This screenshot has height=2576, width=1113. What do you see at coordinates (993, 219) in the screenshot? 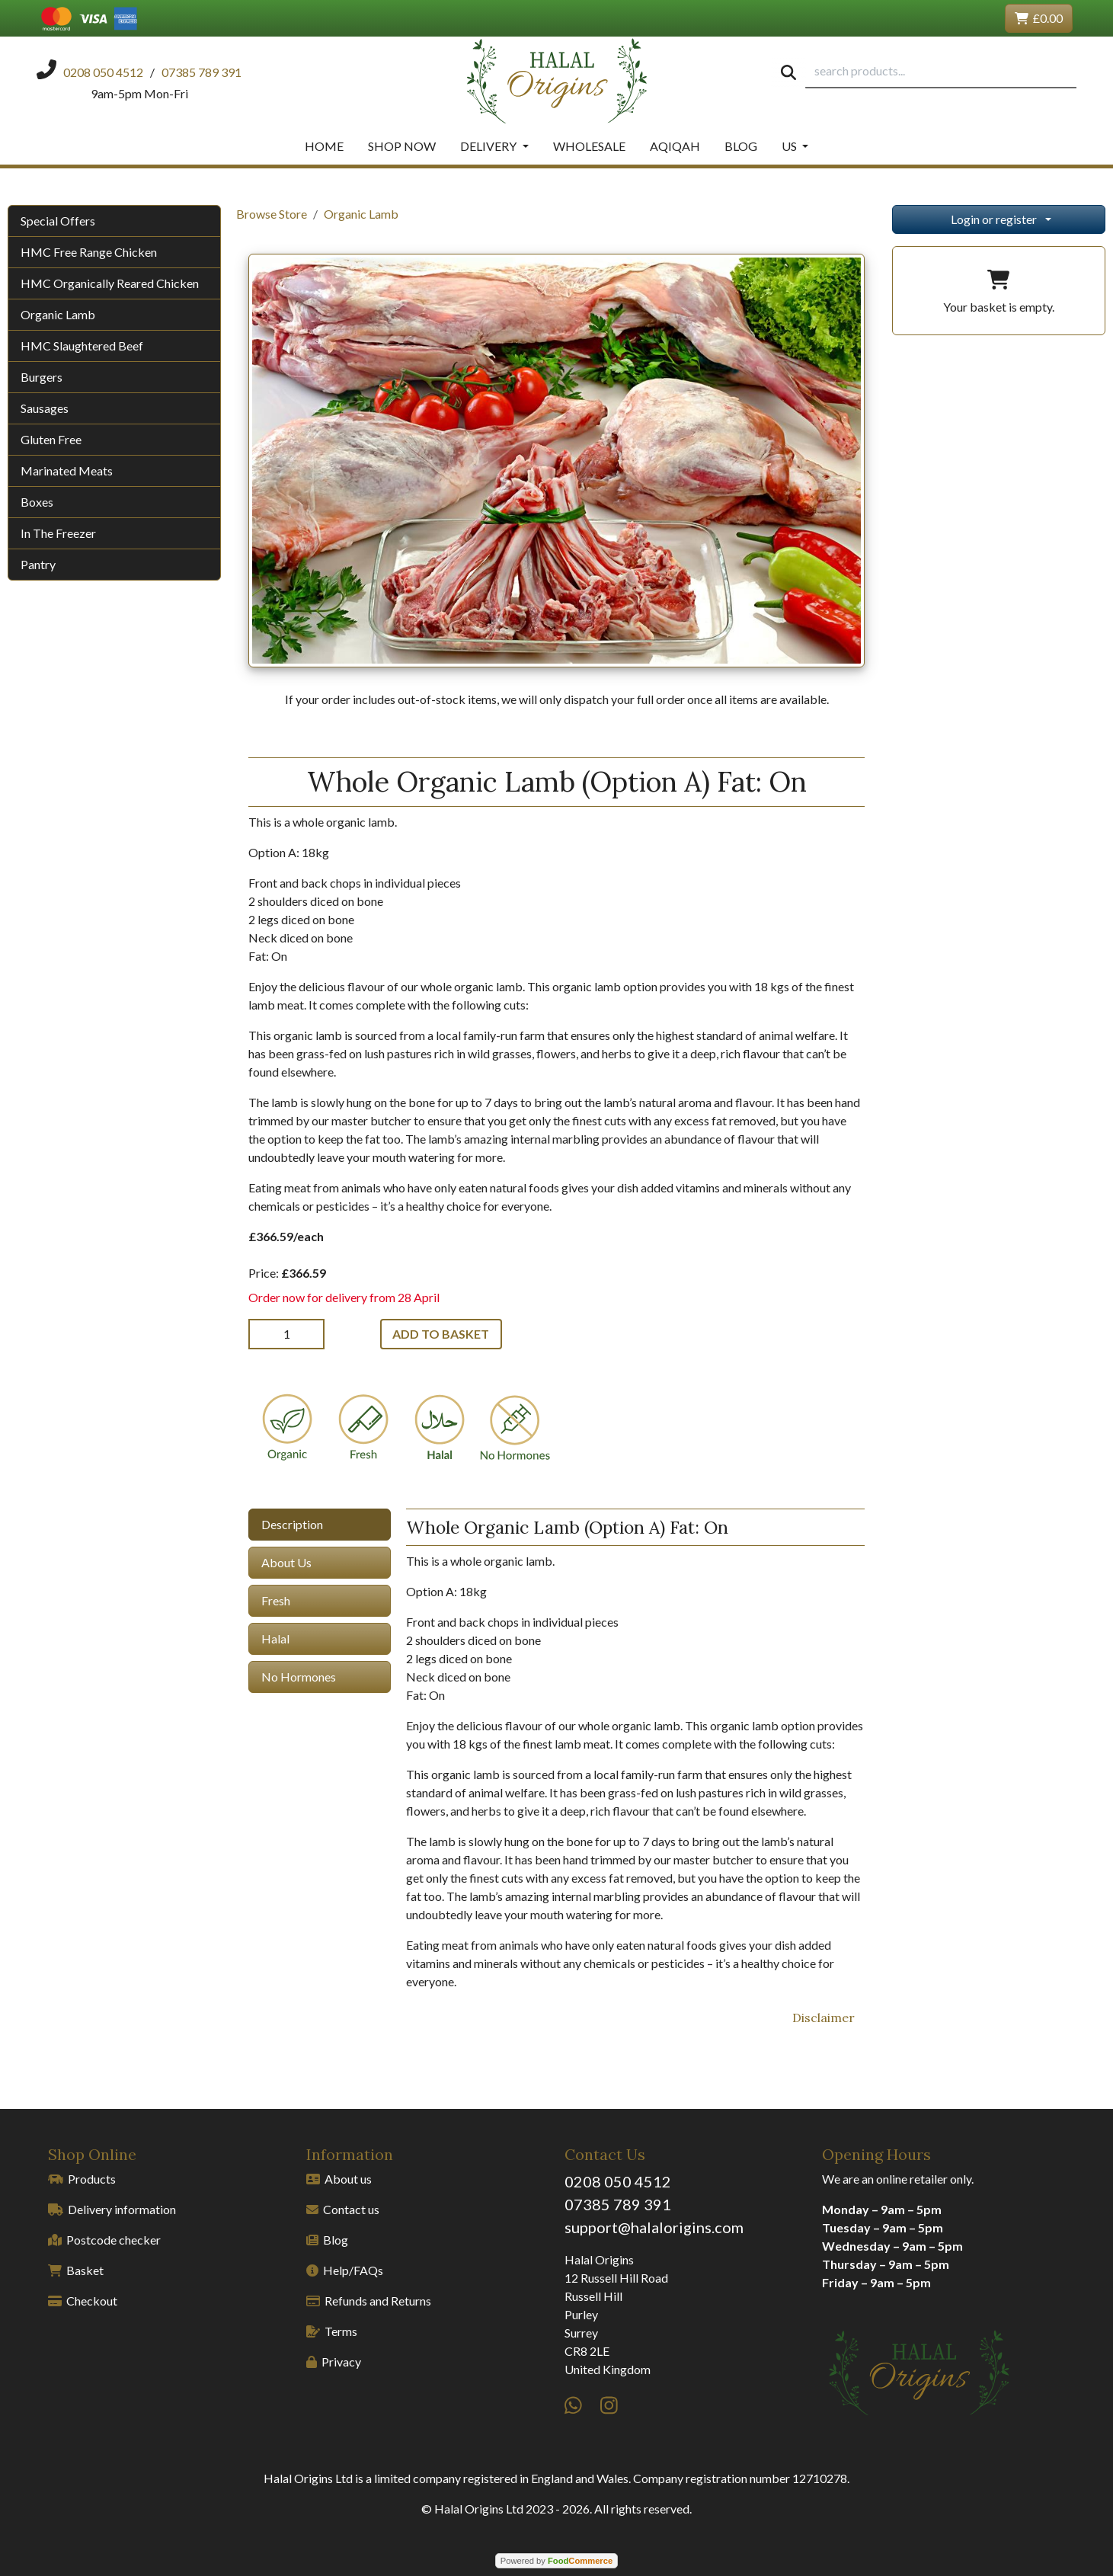
I see `Login or register` at bounding box center [993, 219].